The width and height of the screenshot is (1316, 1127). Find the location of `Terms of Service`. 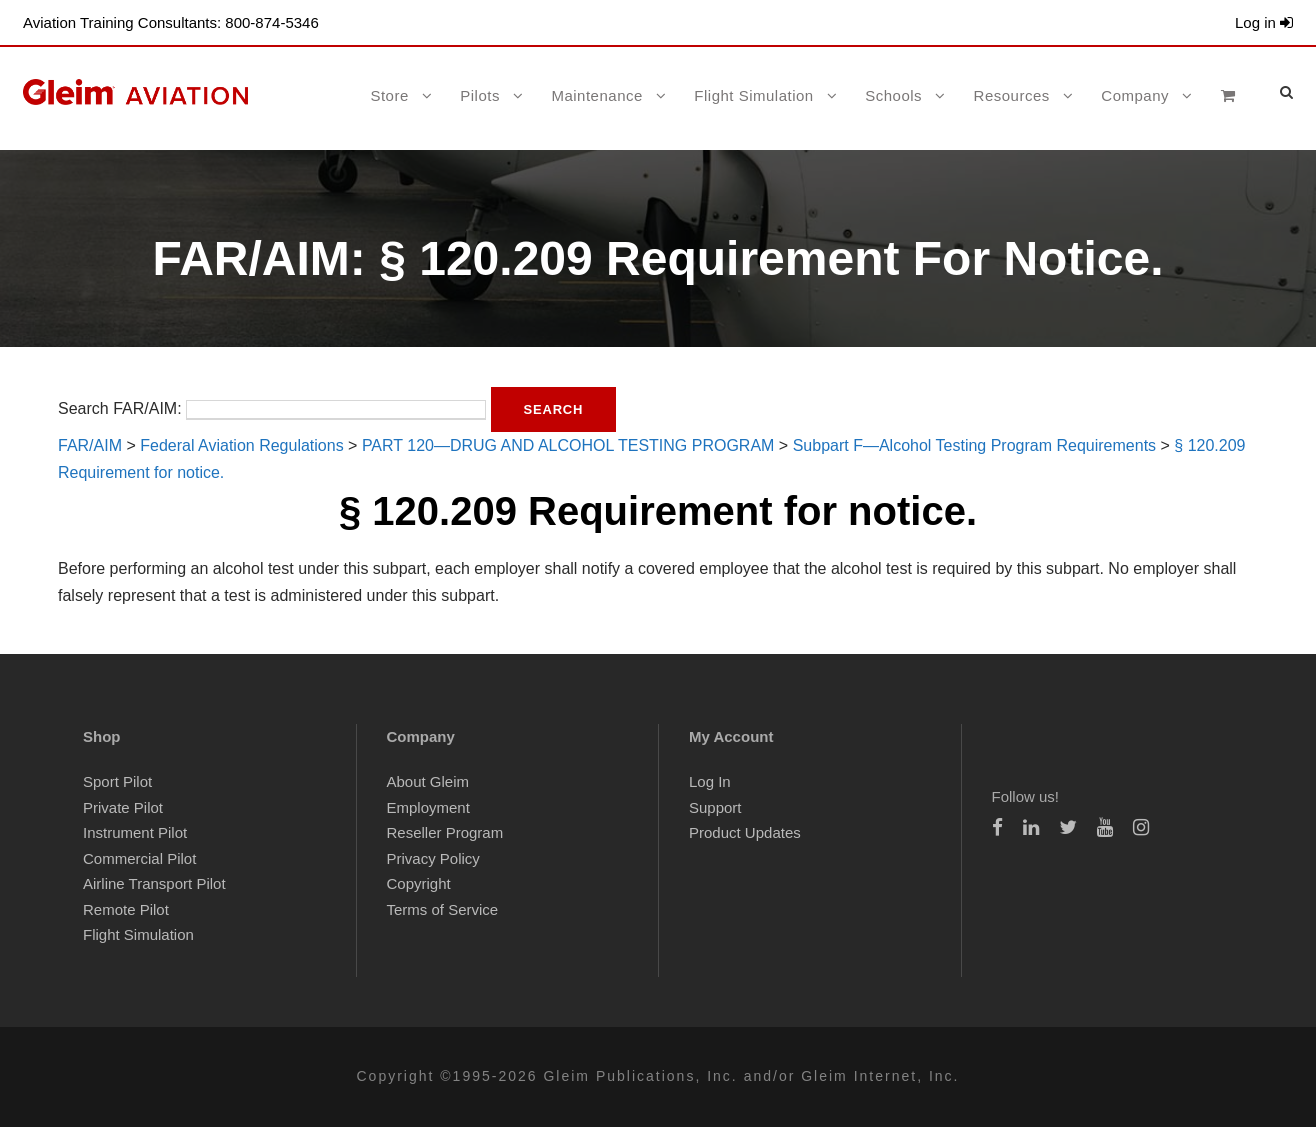

Terms of Service is located at coordinates (443, 909).